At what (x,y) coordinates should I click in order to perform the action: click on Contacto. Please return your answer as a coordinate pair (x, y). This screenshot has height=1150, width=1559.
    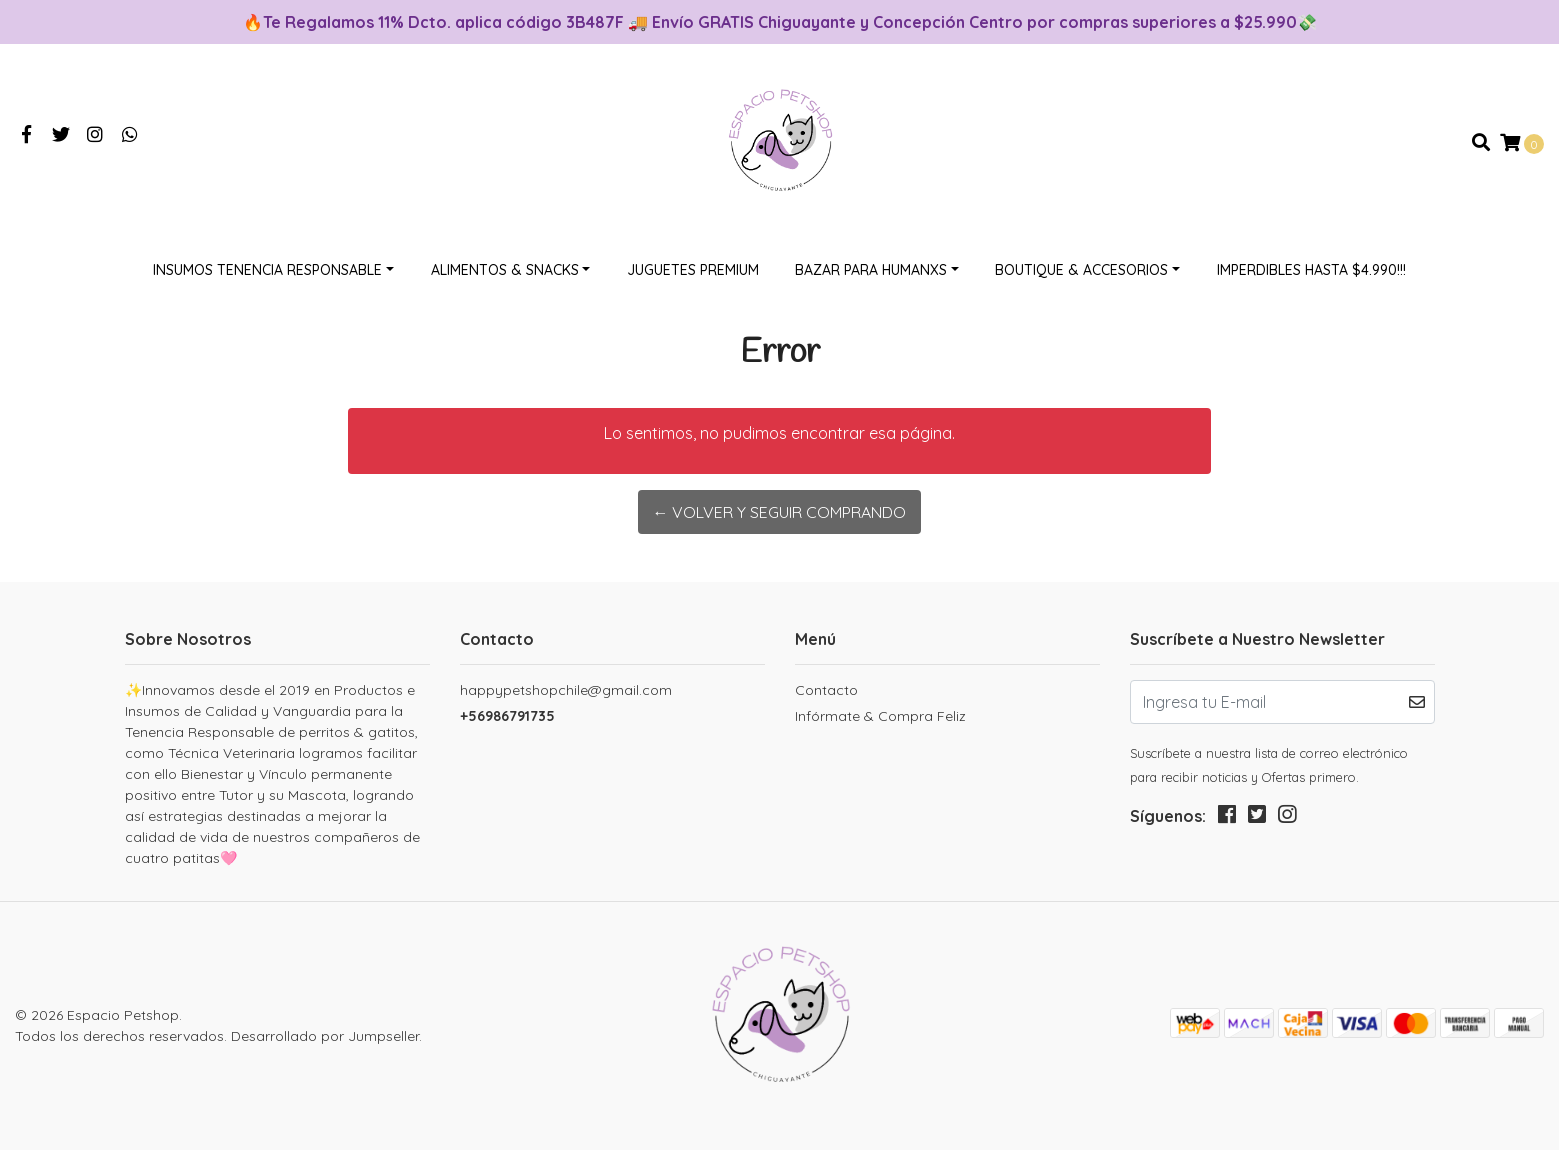
    Looking at the image, I should click on (826, 690).